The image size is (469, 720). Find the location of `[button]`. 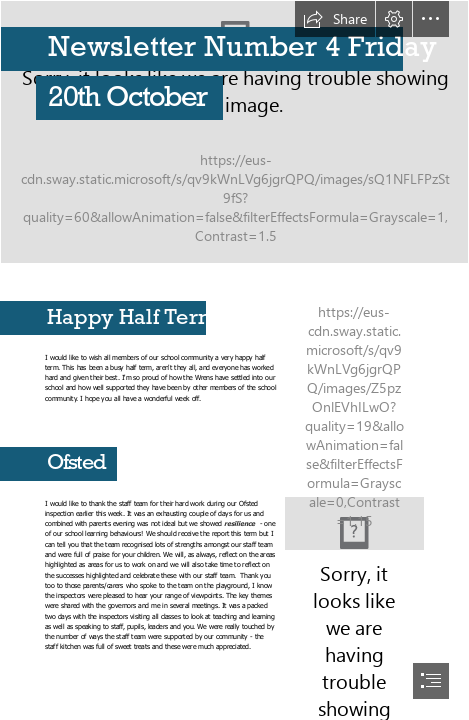

[button] is located at coordinates (335, 19).